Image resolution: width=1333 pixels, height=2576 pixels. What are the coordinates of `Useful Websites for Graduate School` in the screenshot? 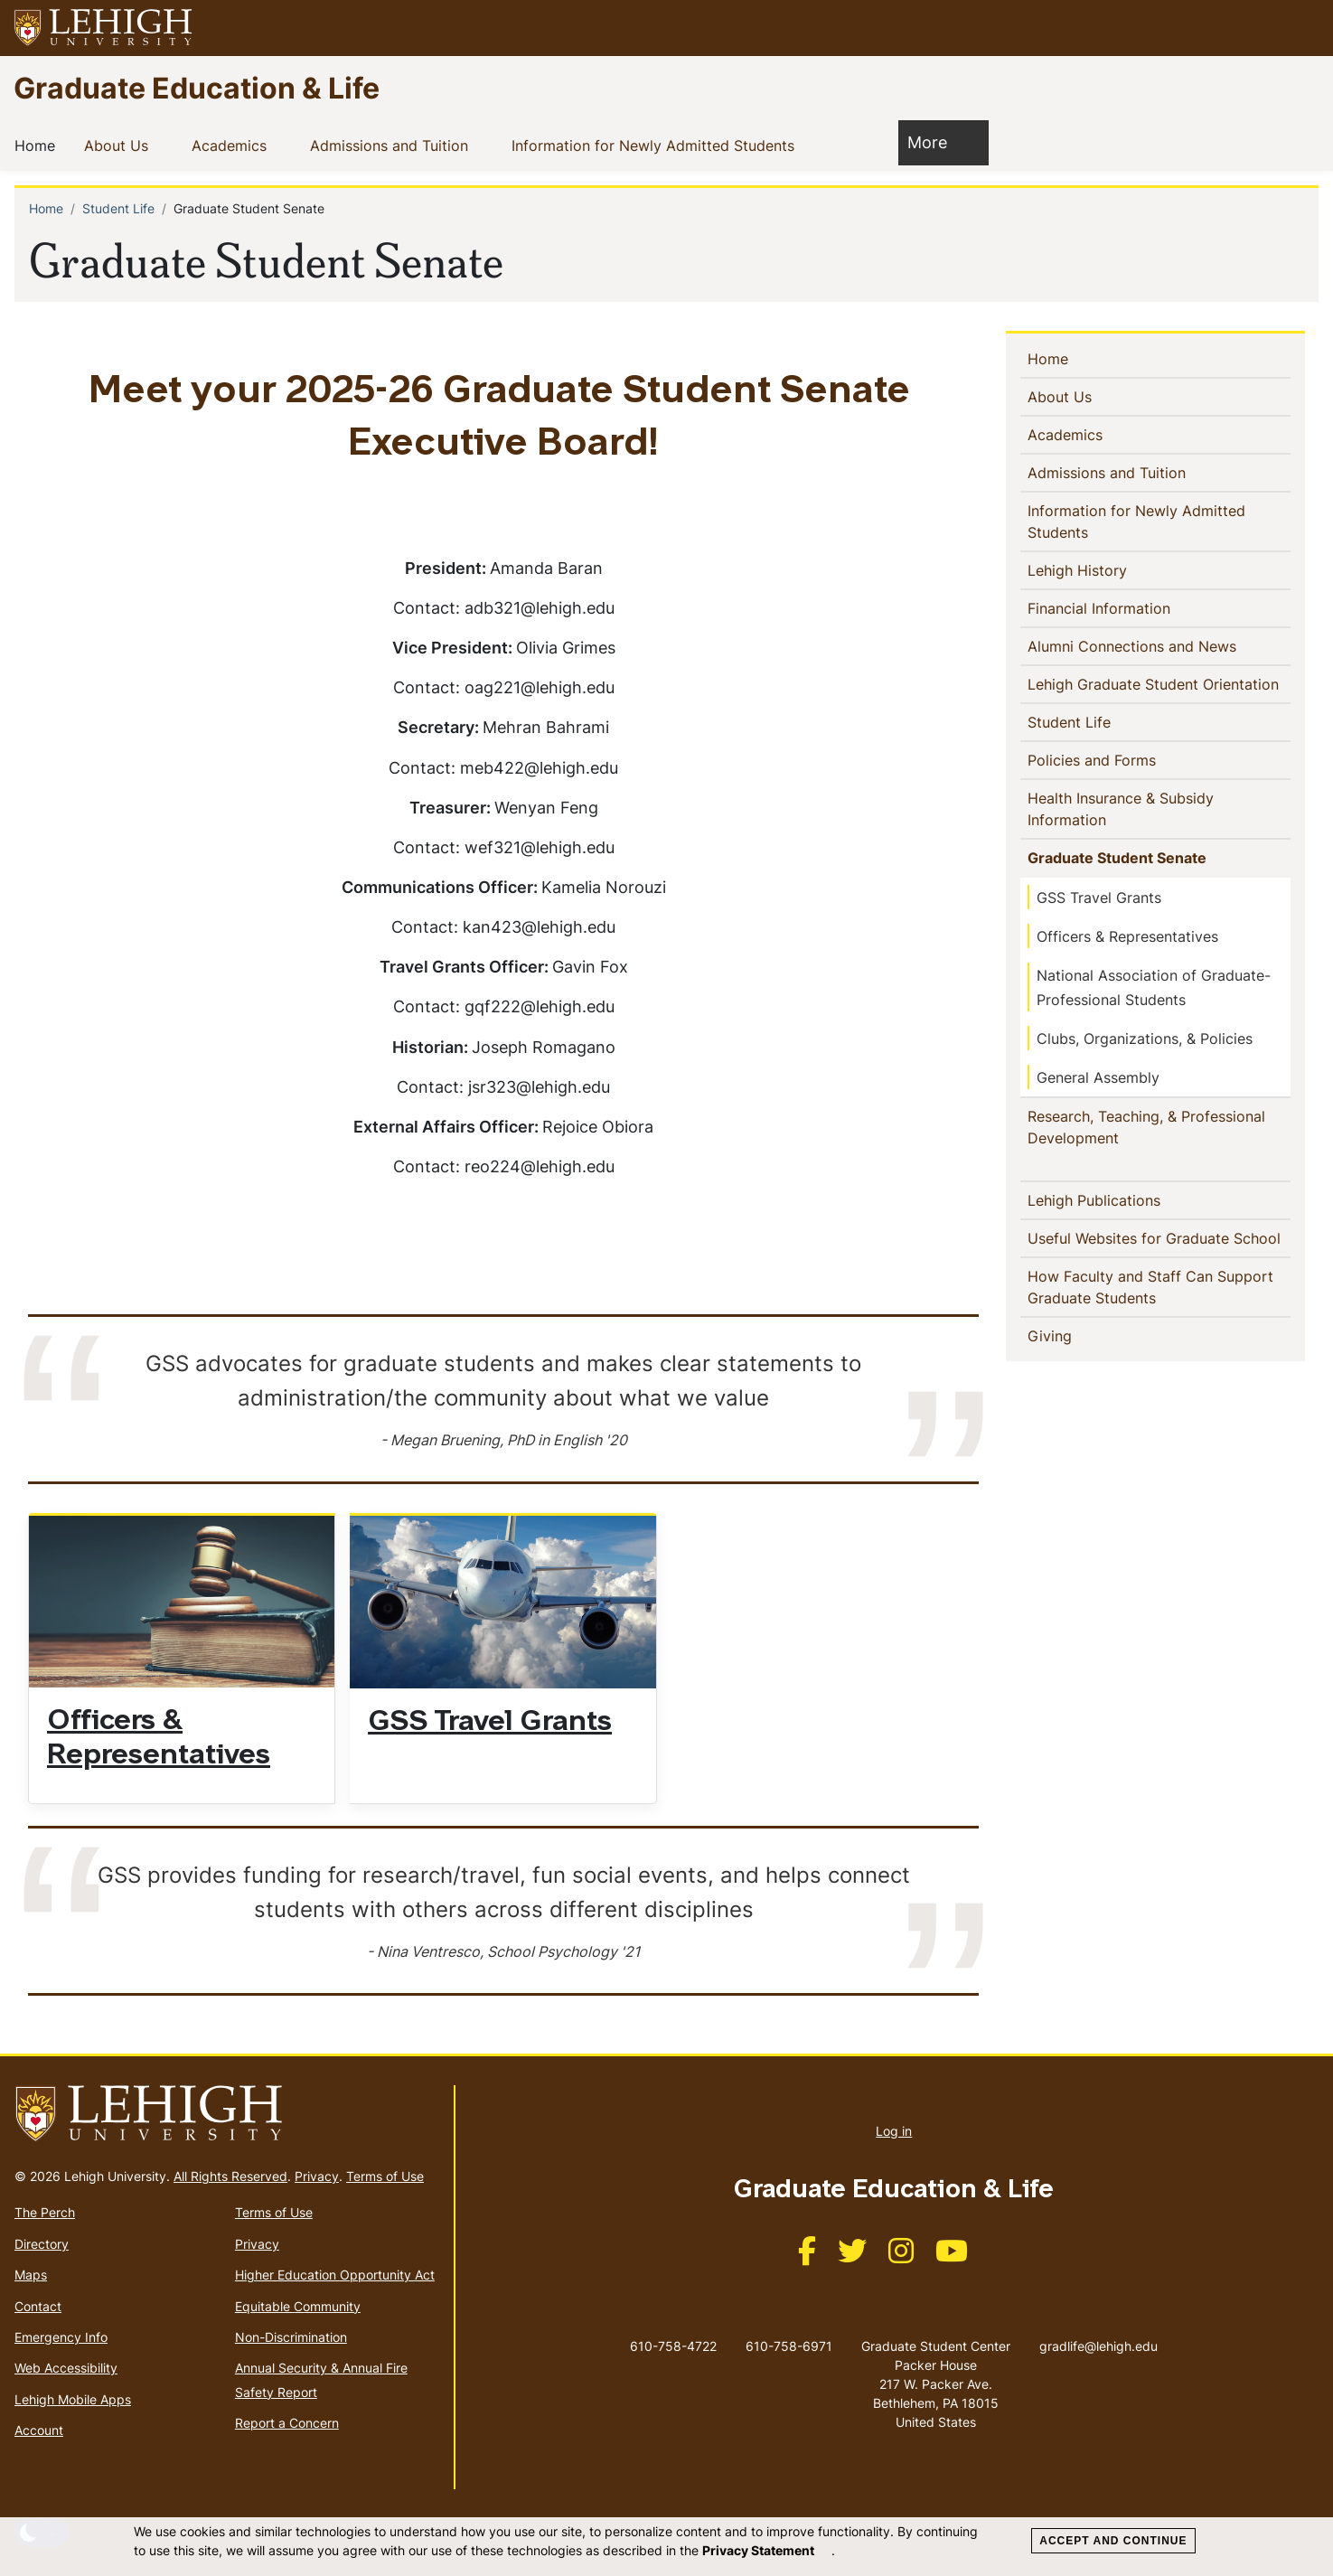 It's located at (1159, 1237).